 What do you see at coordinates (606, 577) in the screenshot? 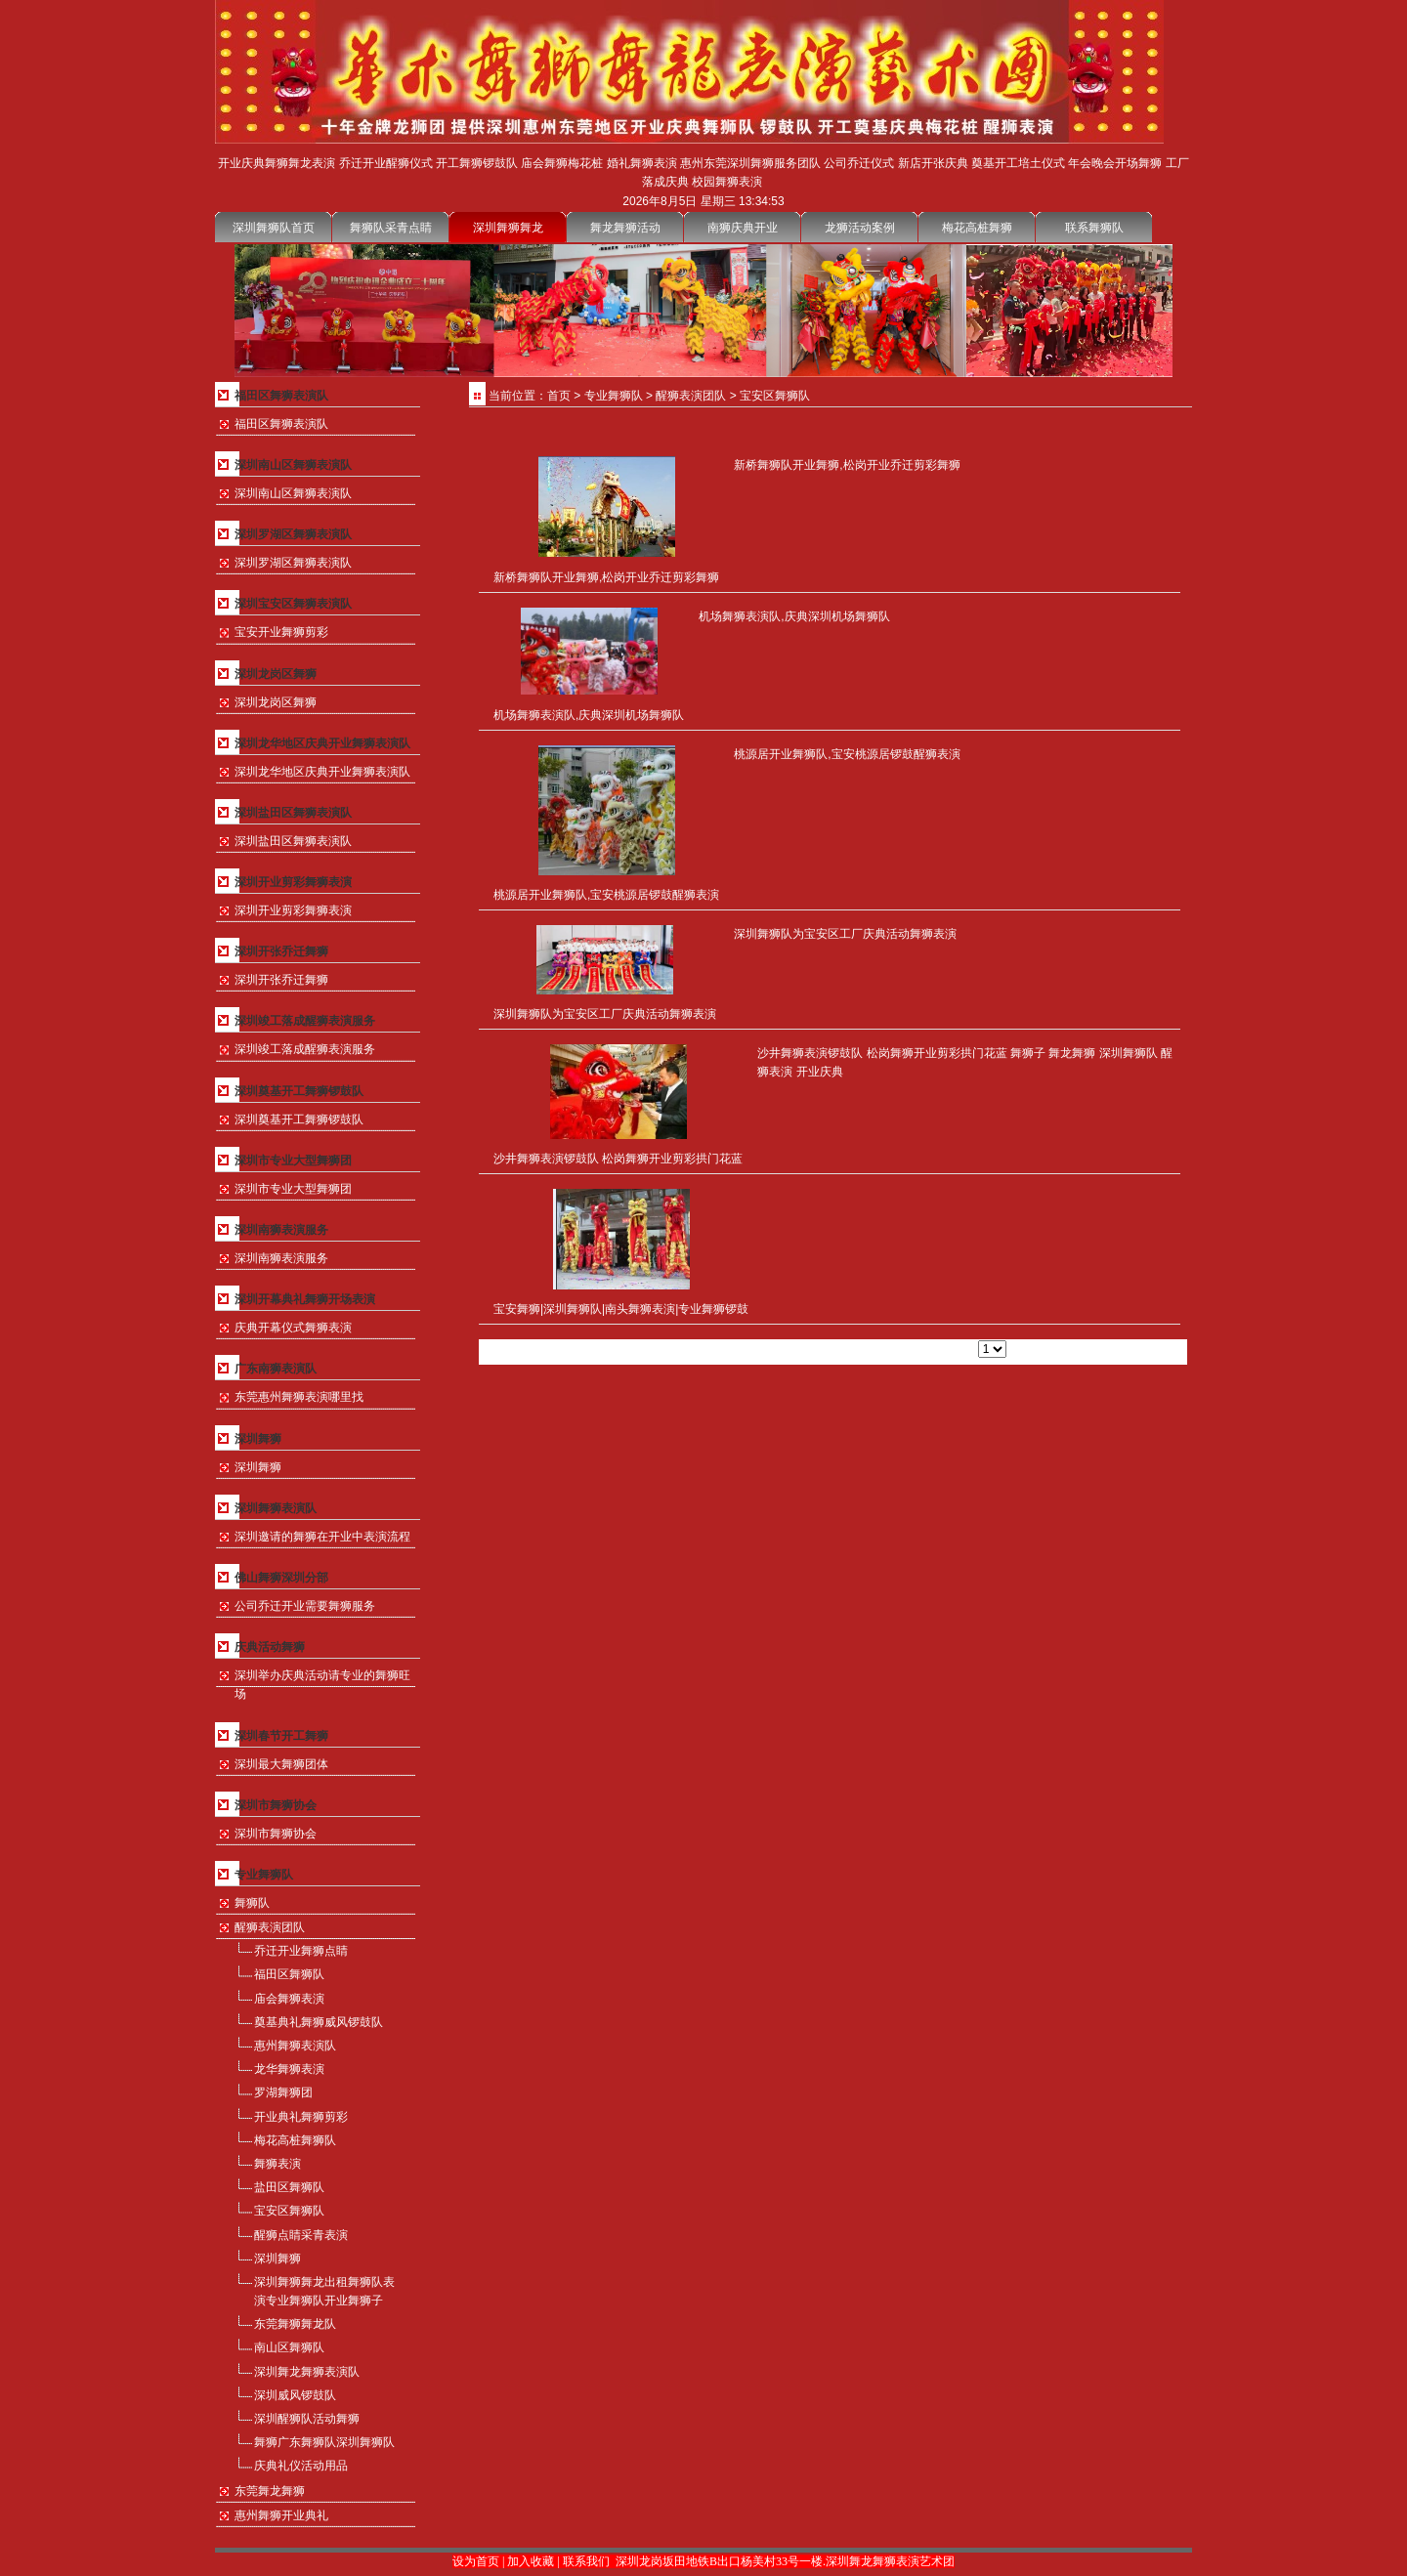
I see `新桥舞狮队开业舞狮,松岗开业乔迁剪彩舞狮` at bounding box center [606, 577].